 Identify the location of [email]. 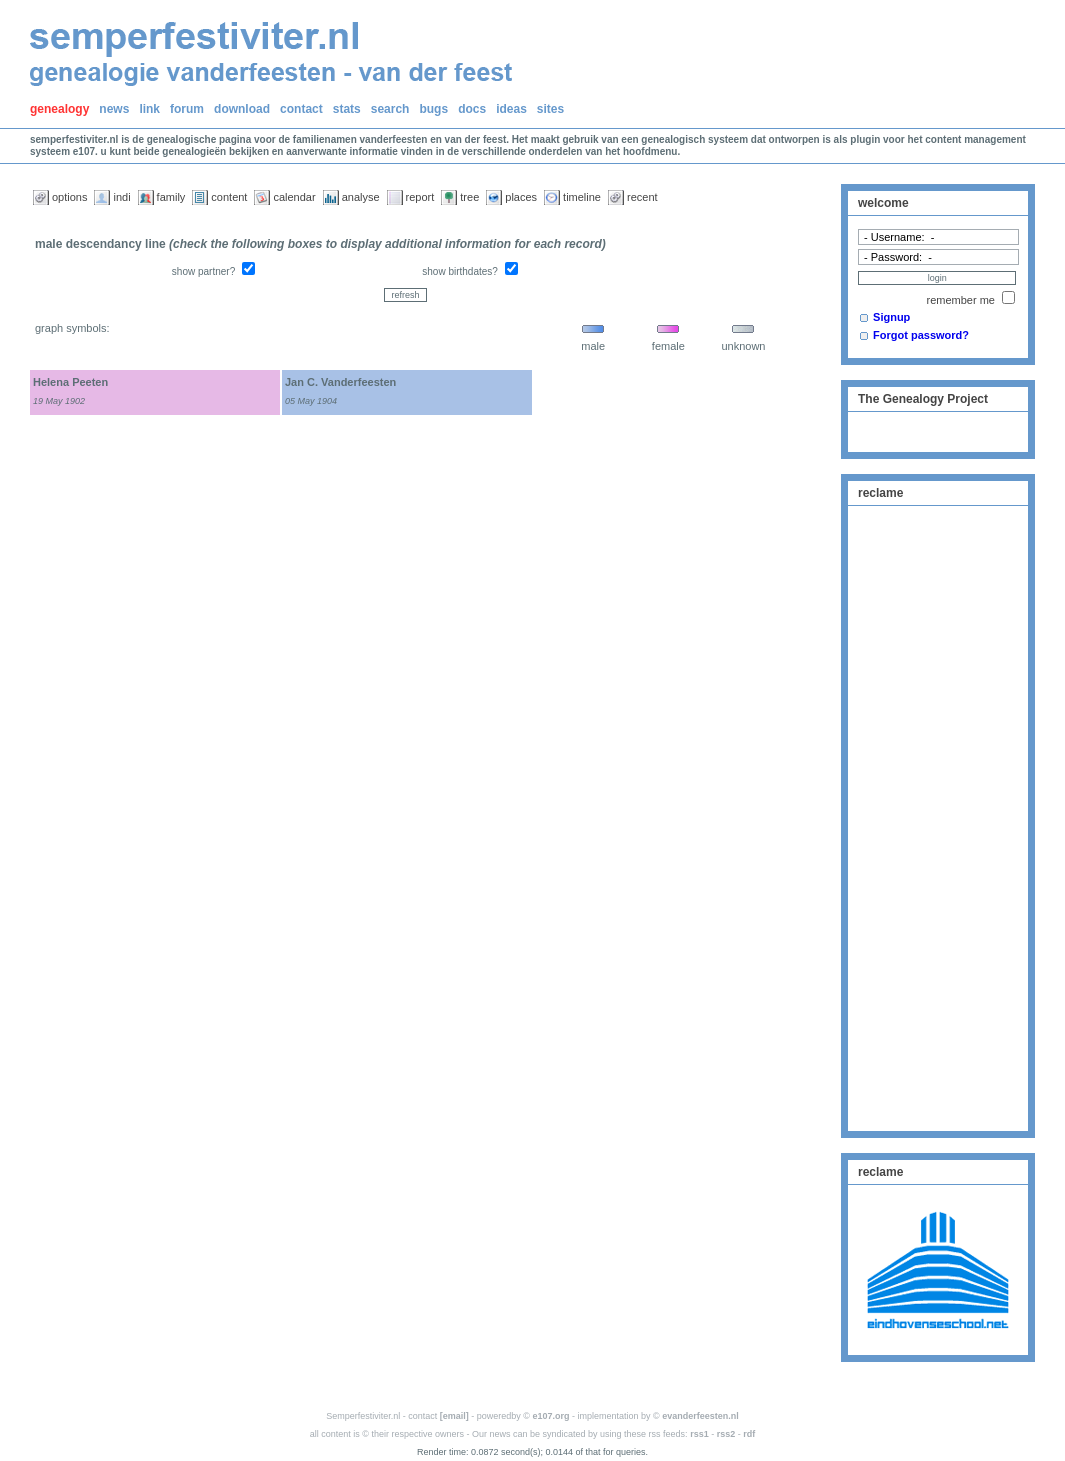
(454, 1416).